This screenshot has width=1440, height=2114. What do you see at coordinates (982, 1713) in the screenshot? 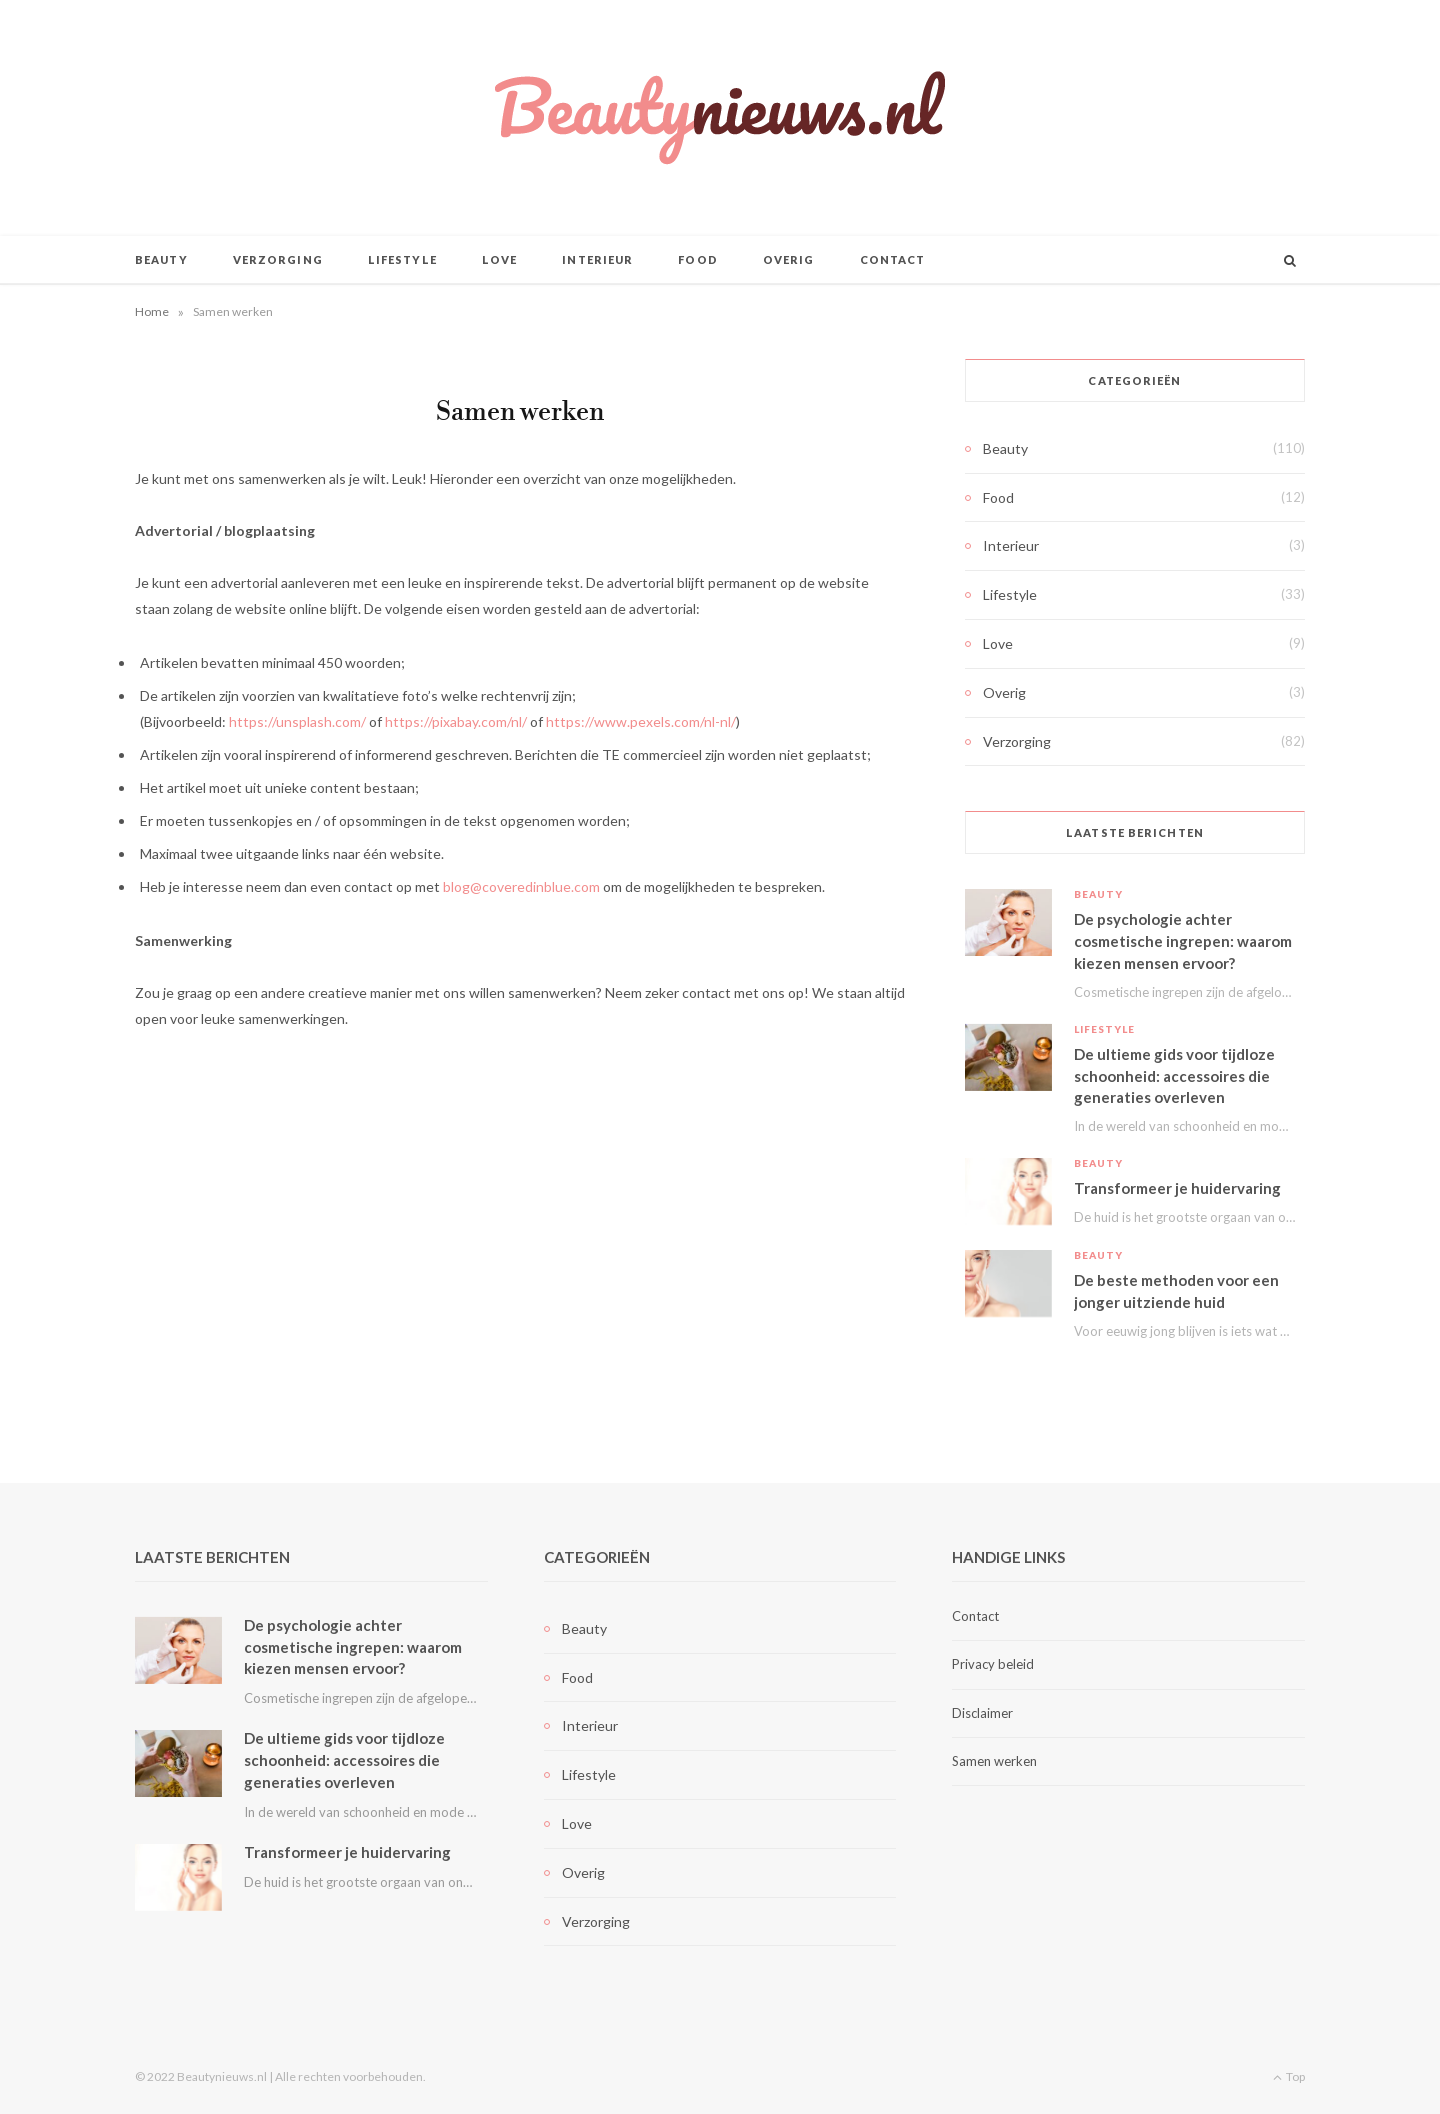
I see `Disclaimer` at bounding box center [982, 1713].